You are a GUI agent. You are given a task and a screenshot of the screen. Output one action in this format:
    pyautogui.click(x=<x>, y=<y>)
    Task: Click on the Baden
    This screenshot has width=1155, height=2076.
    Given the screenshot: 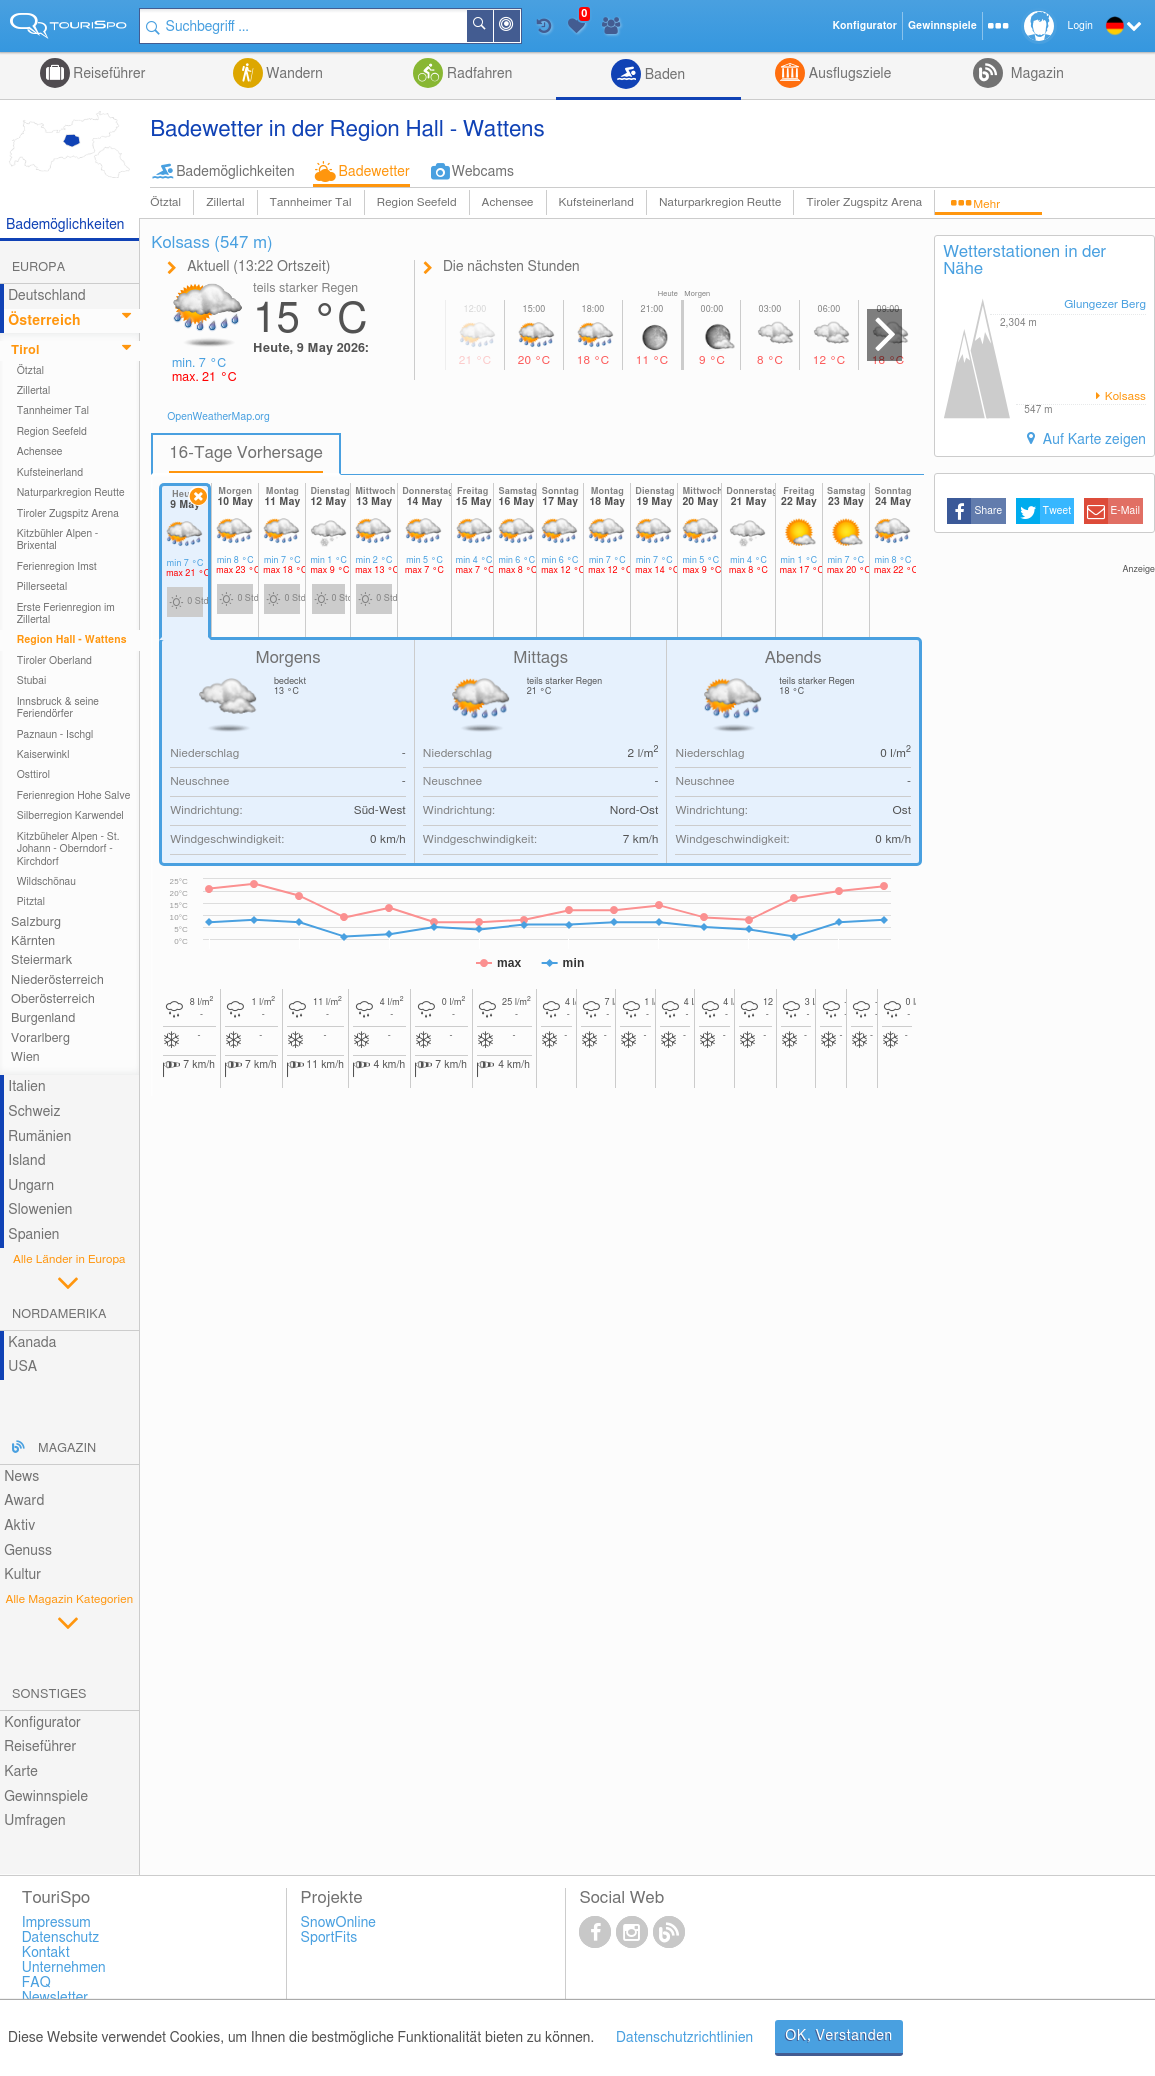 What is the action you would take?
    pyautogui.click(x=663, y=75)
    